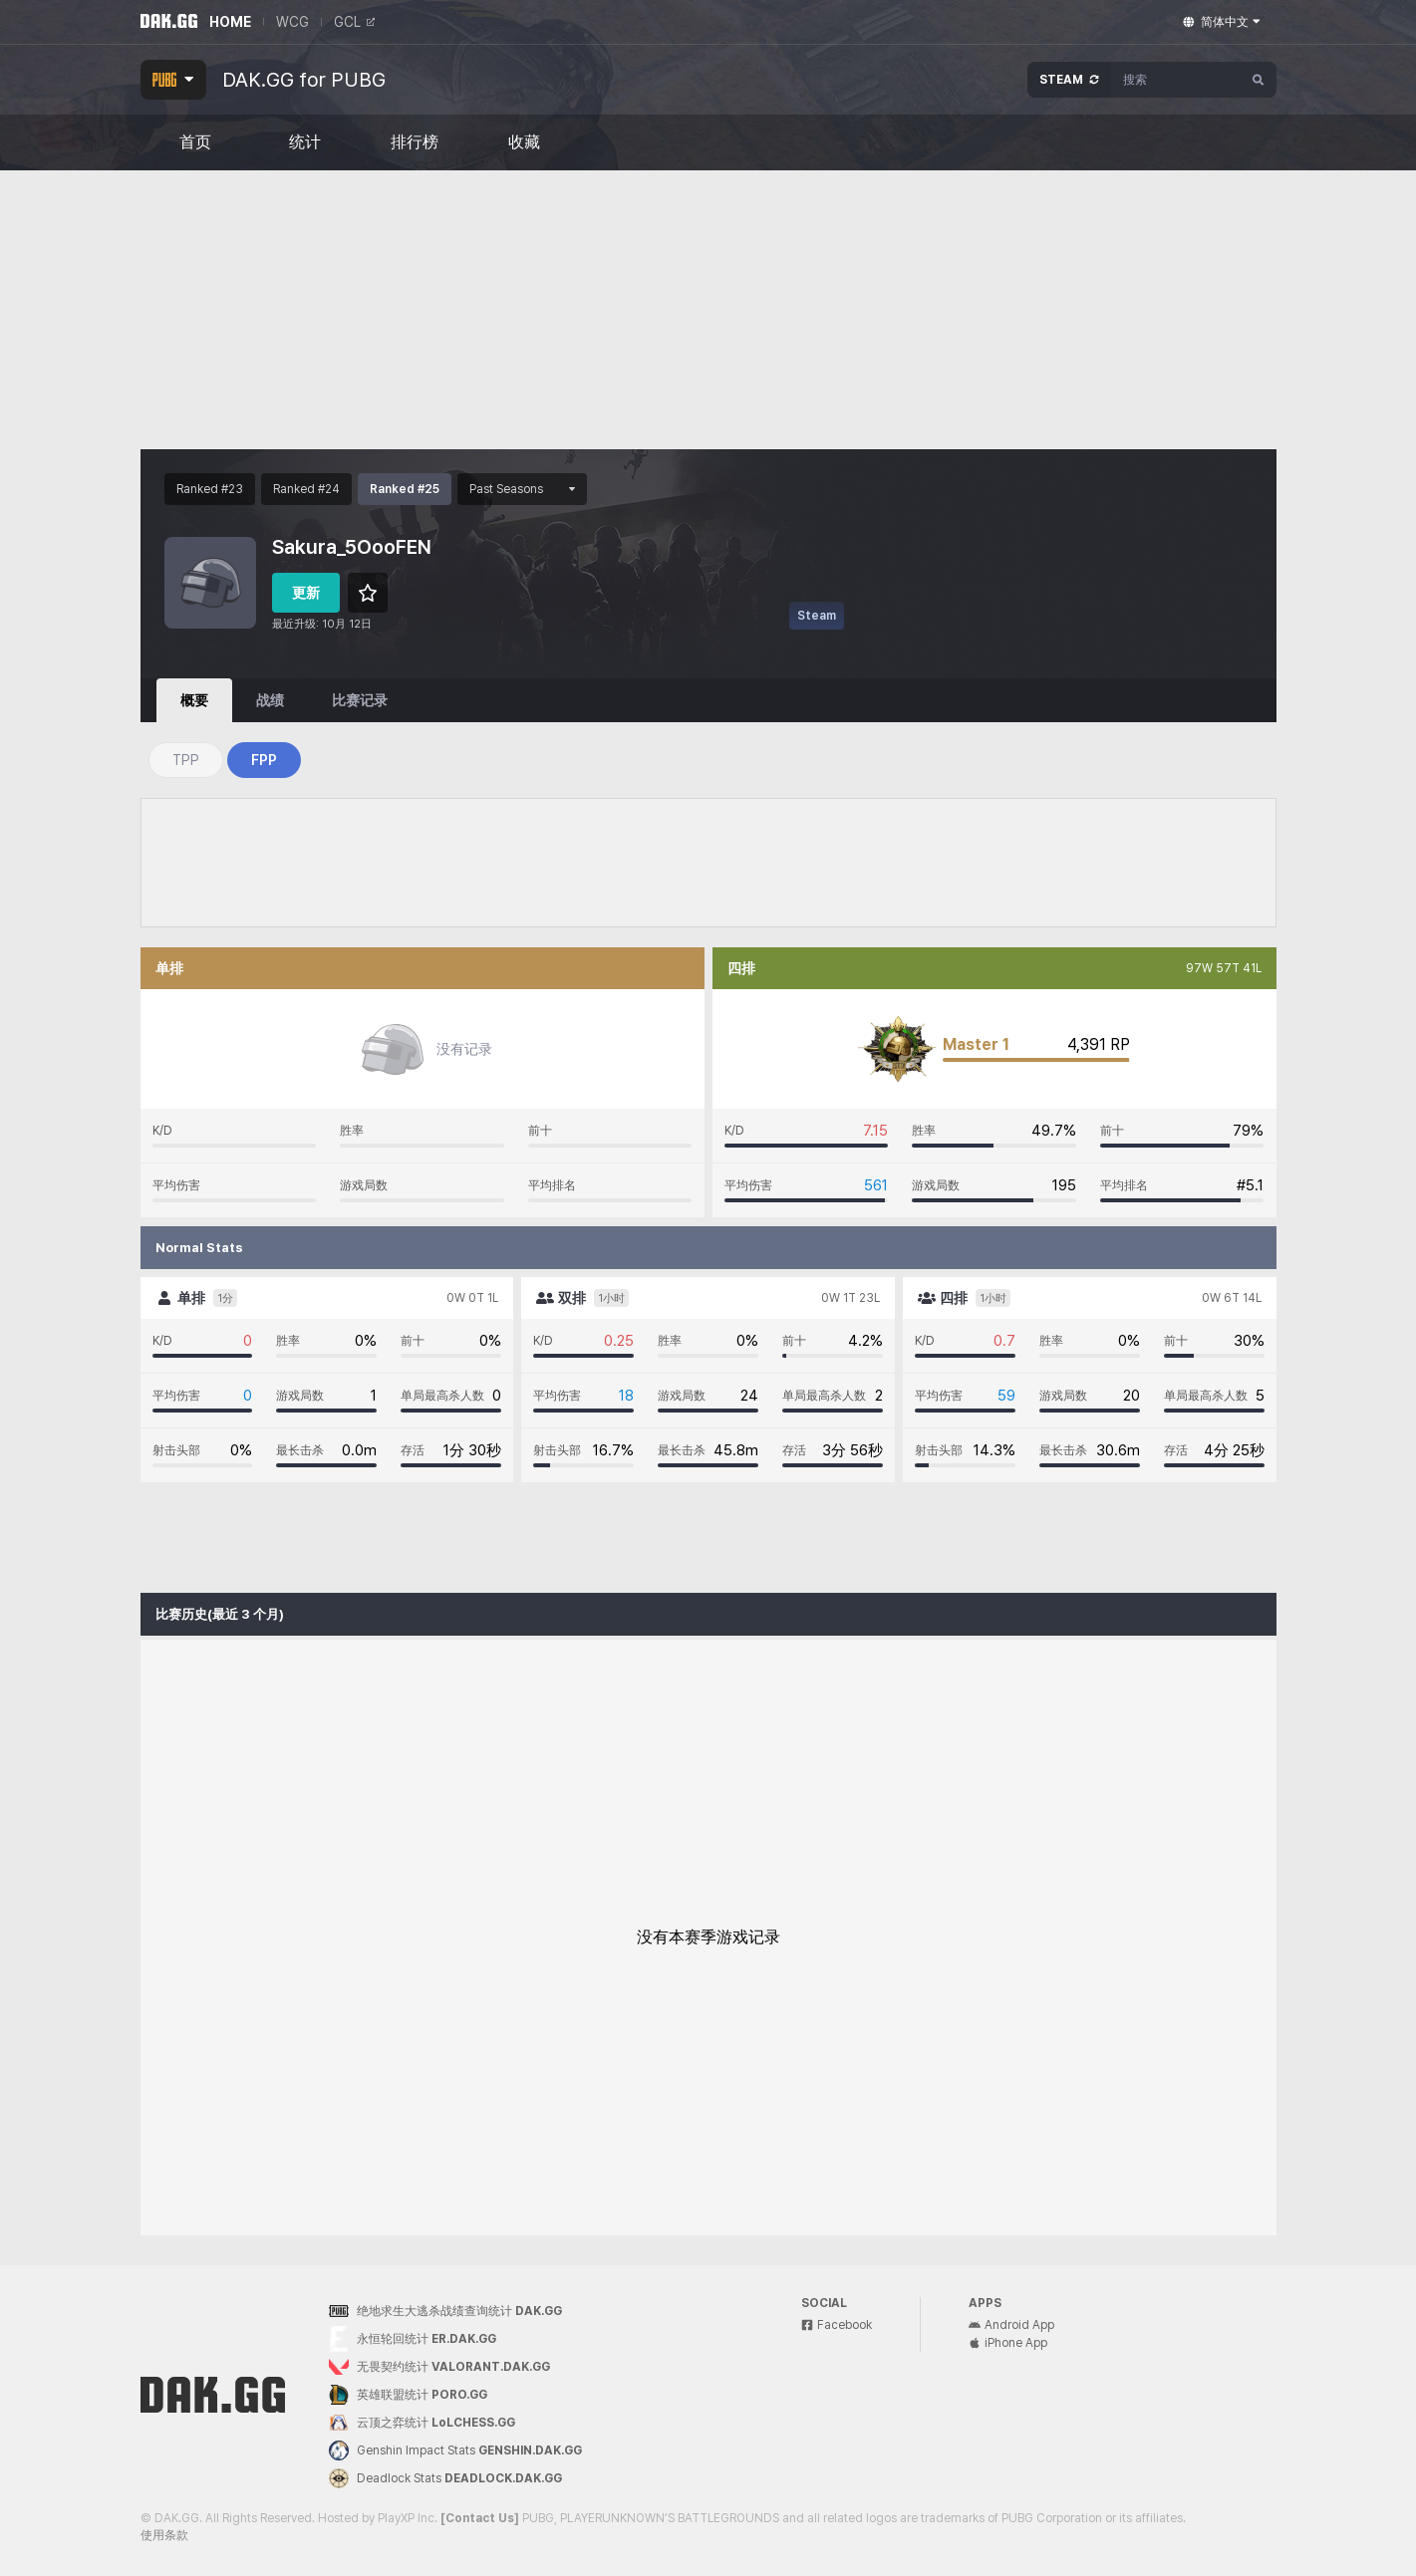 This screenshot has width=1416, height=2576. What do you see at coordinates (479, 2518) in the screenshot?
I see `[Contact Us]` at bounding box center [479, 2518].